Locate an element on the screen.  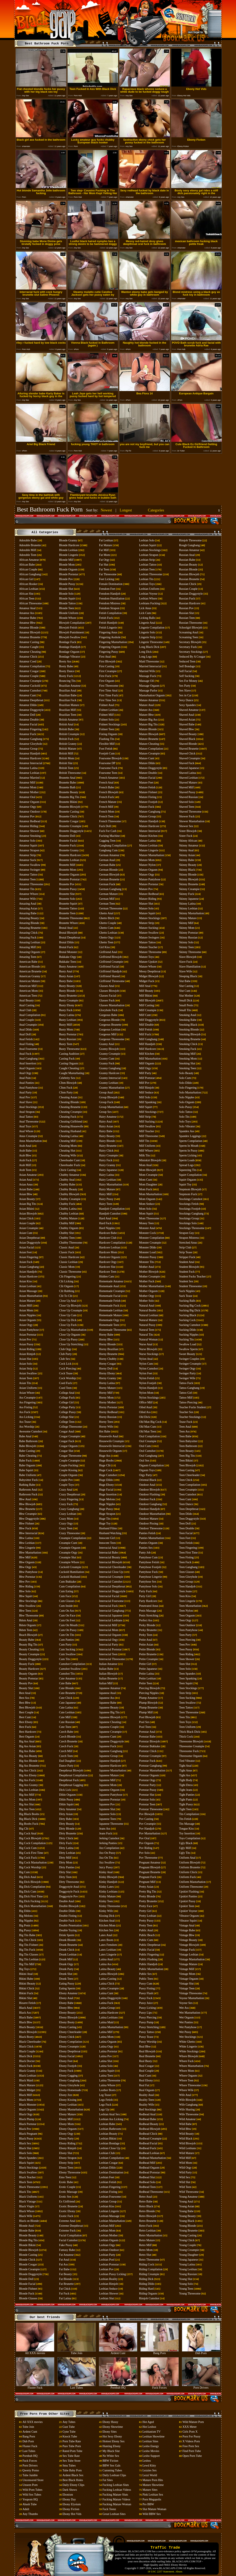
Shaved Amateur is located at coordinates (189, 709).